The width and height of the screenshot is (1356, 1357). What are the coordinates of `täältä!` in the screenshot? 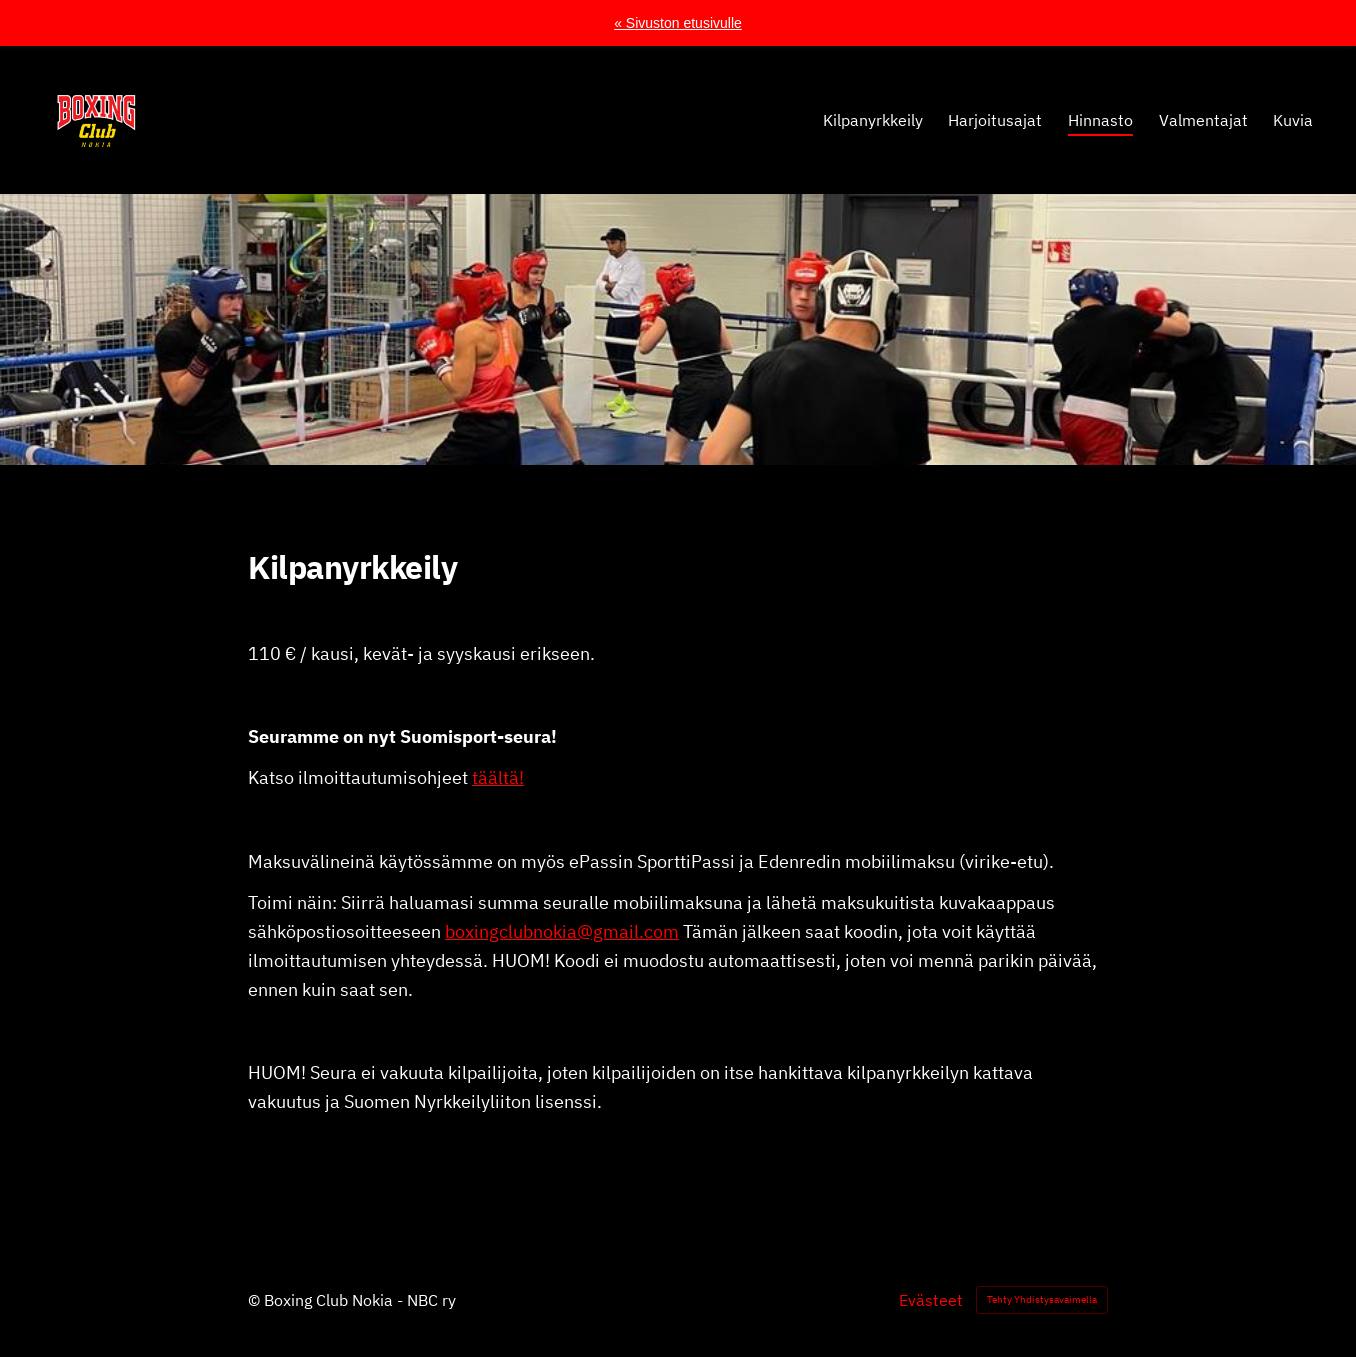 It's located at (498, 777).